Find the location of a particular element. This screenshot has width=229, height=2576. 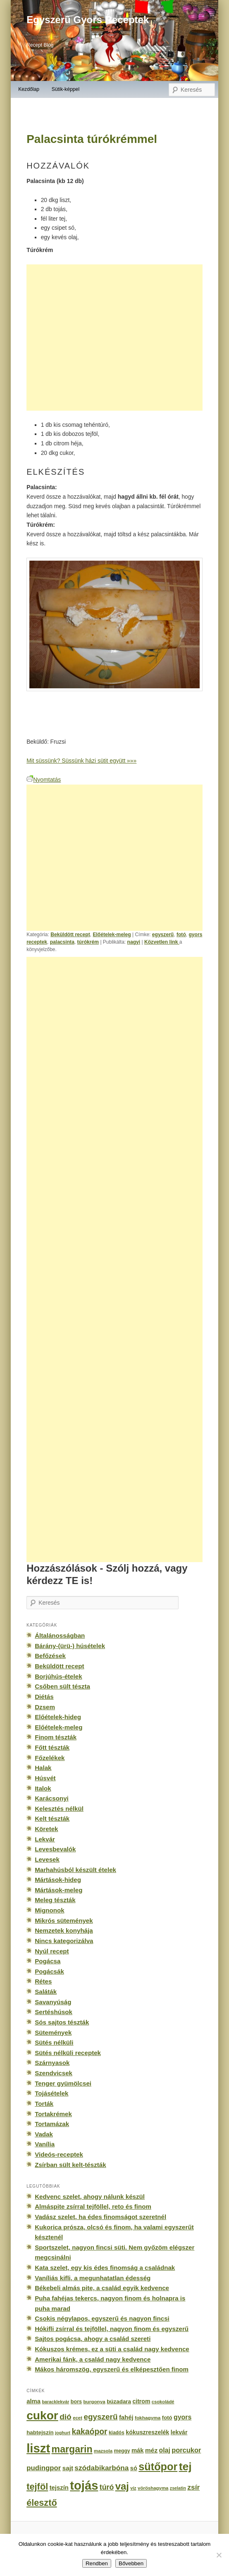

cukor [cukor (2 672 elem)] is located at coordinates (42, 2415).